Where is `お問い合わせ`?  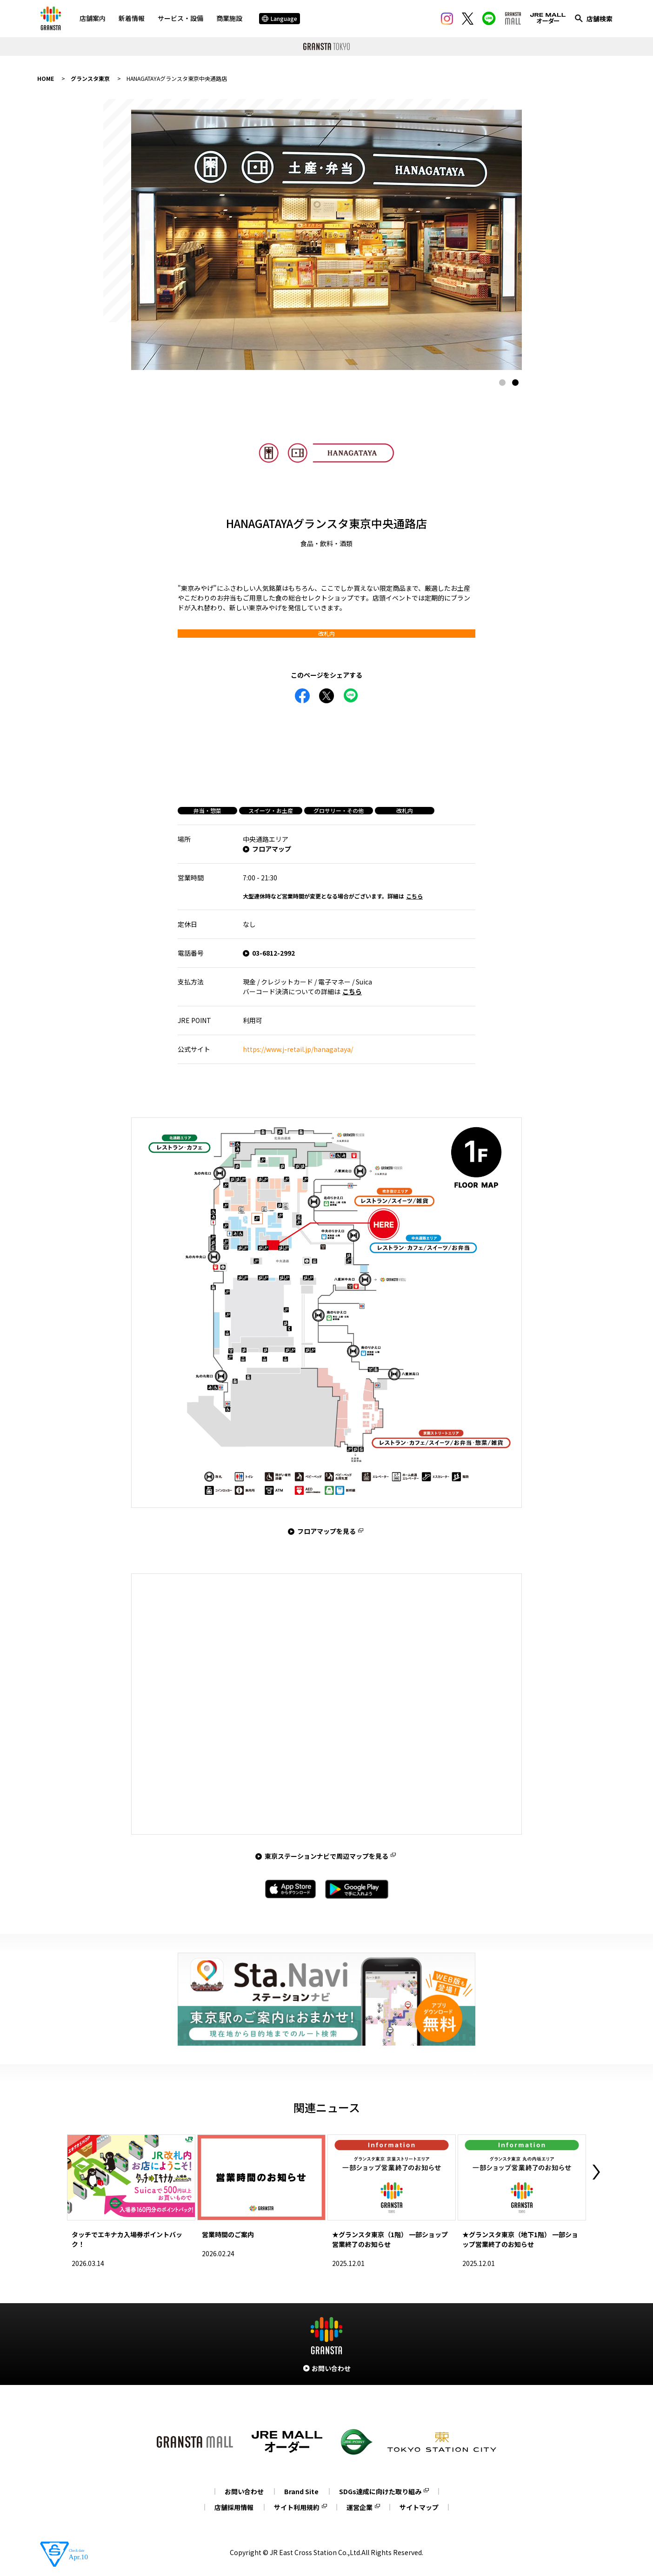 お問い合わせ is located at coordinates (244, 2491).